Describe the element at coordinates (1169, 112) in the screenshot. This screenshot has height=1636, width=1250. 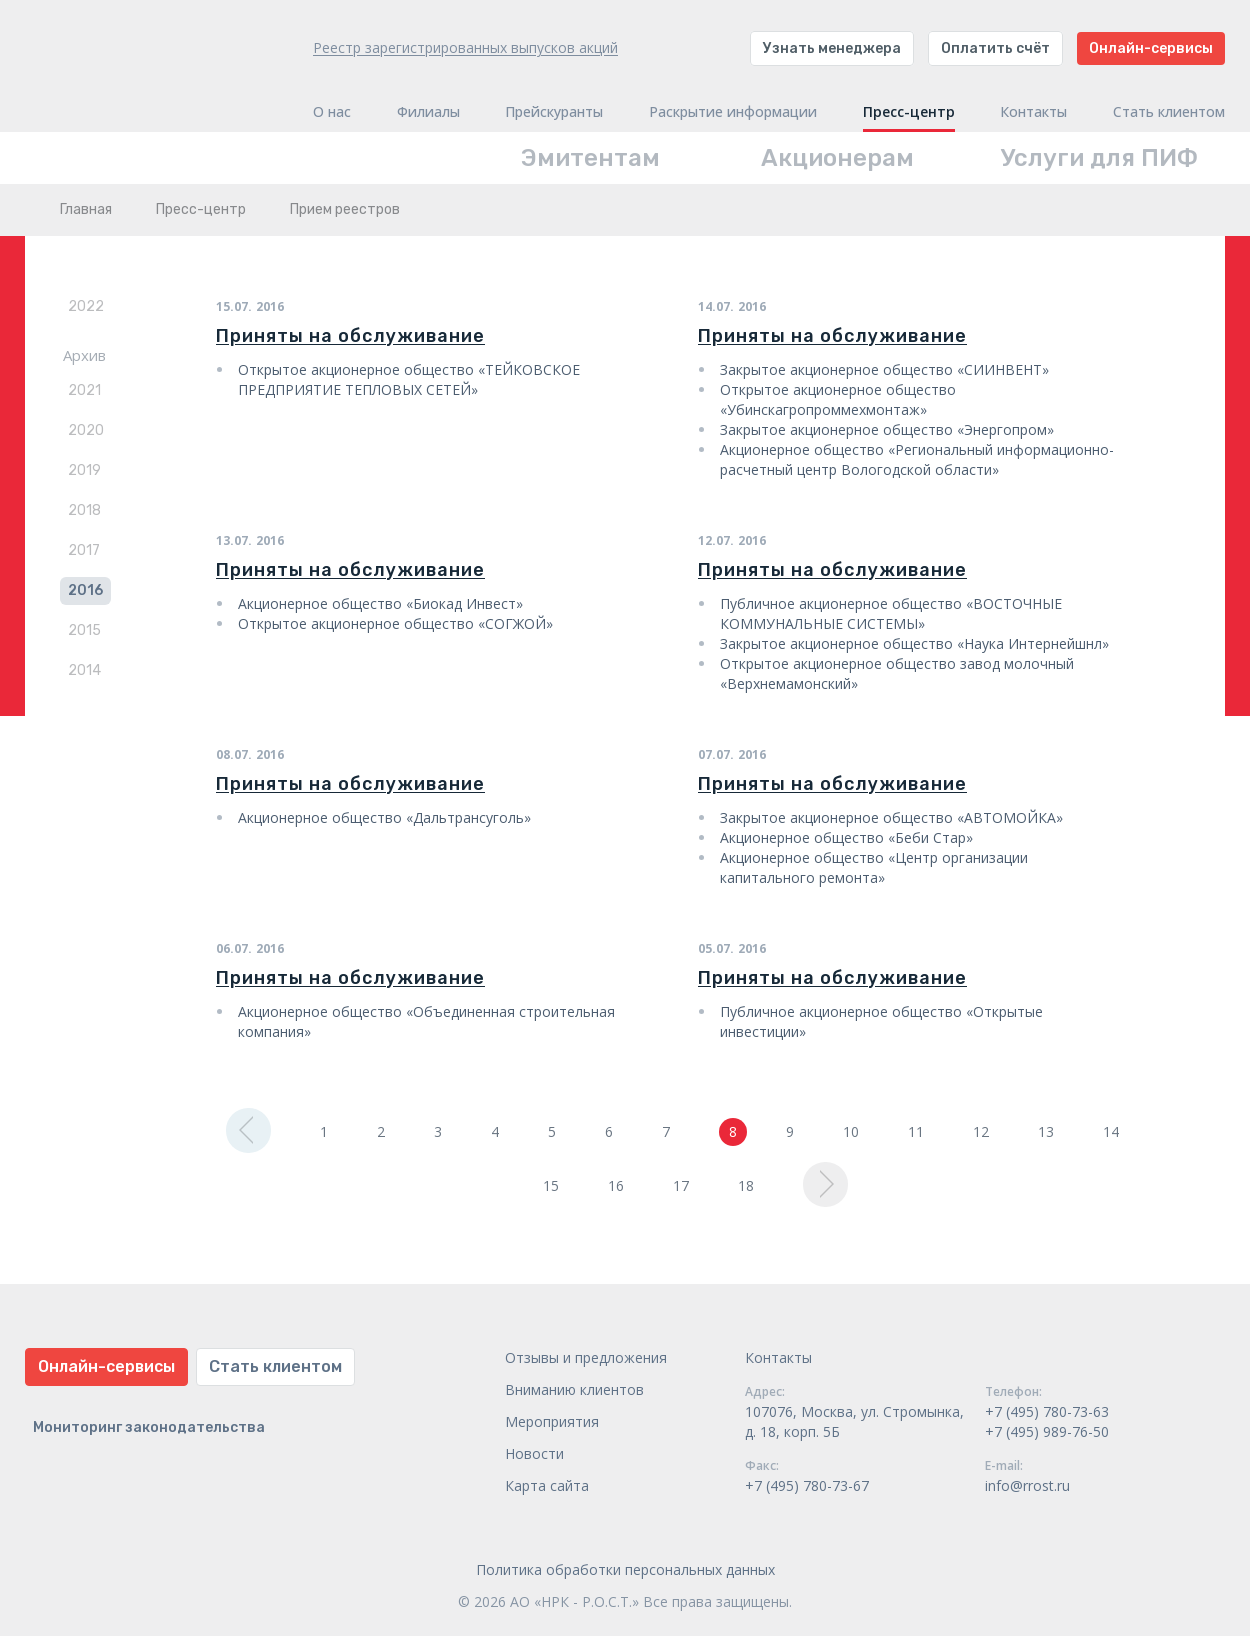
I see `Стать клиентом` at that location.